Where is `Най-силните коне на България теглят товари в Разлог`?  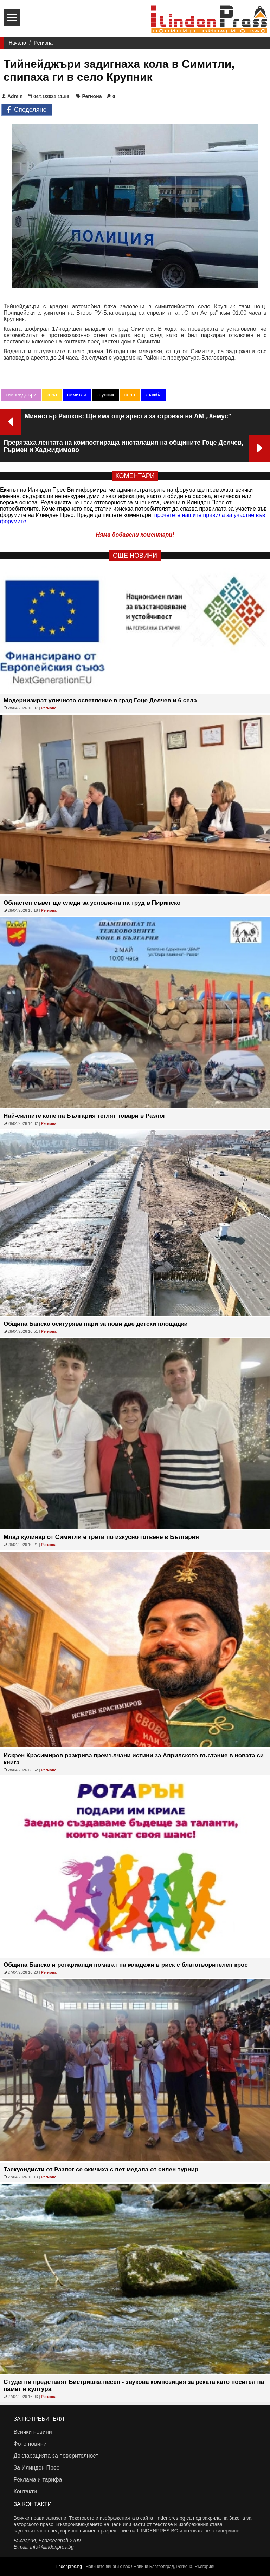 Най-силните коне на България теглят товари в Разлог is located at coordinates (85, 1116).